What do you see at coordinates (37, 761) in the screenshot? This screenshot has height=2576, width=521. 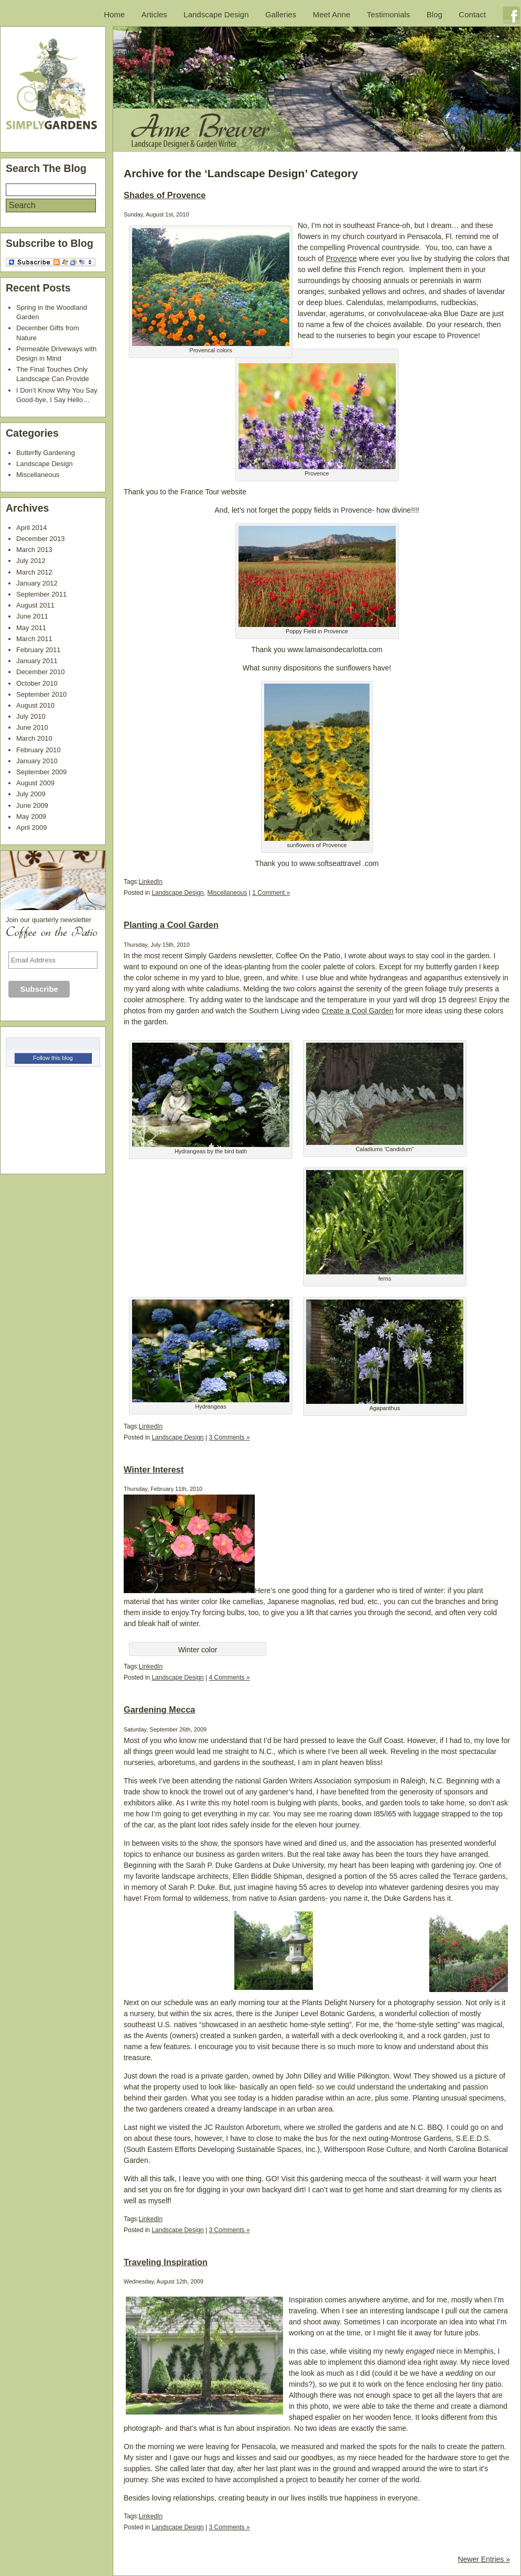 I see `January 2010` at bounding box center [37, 761].